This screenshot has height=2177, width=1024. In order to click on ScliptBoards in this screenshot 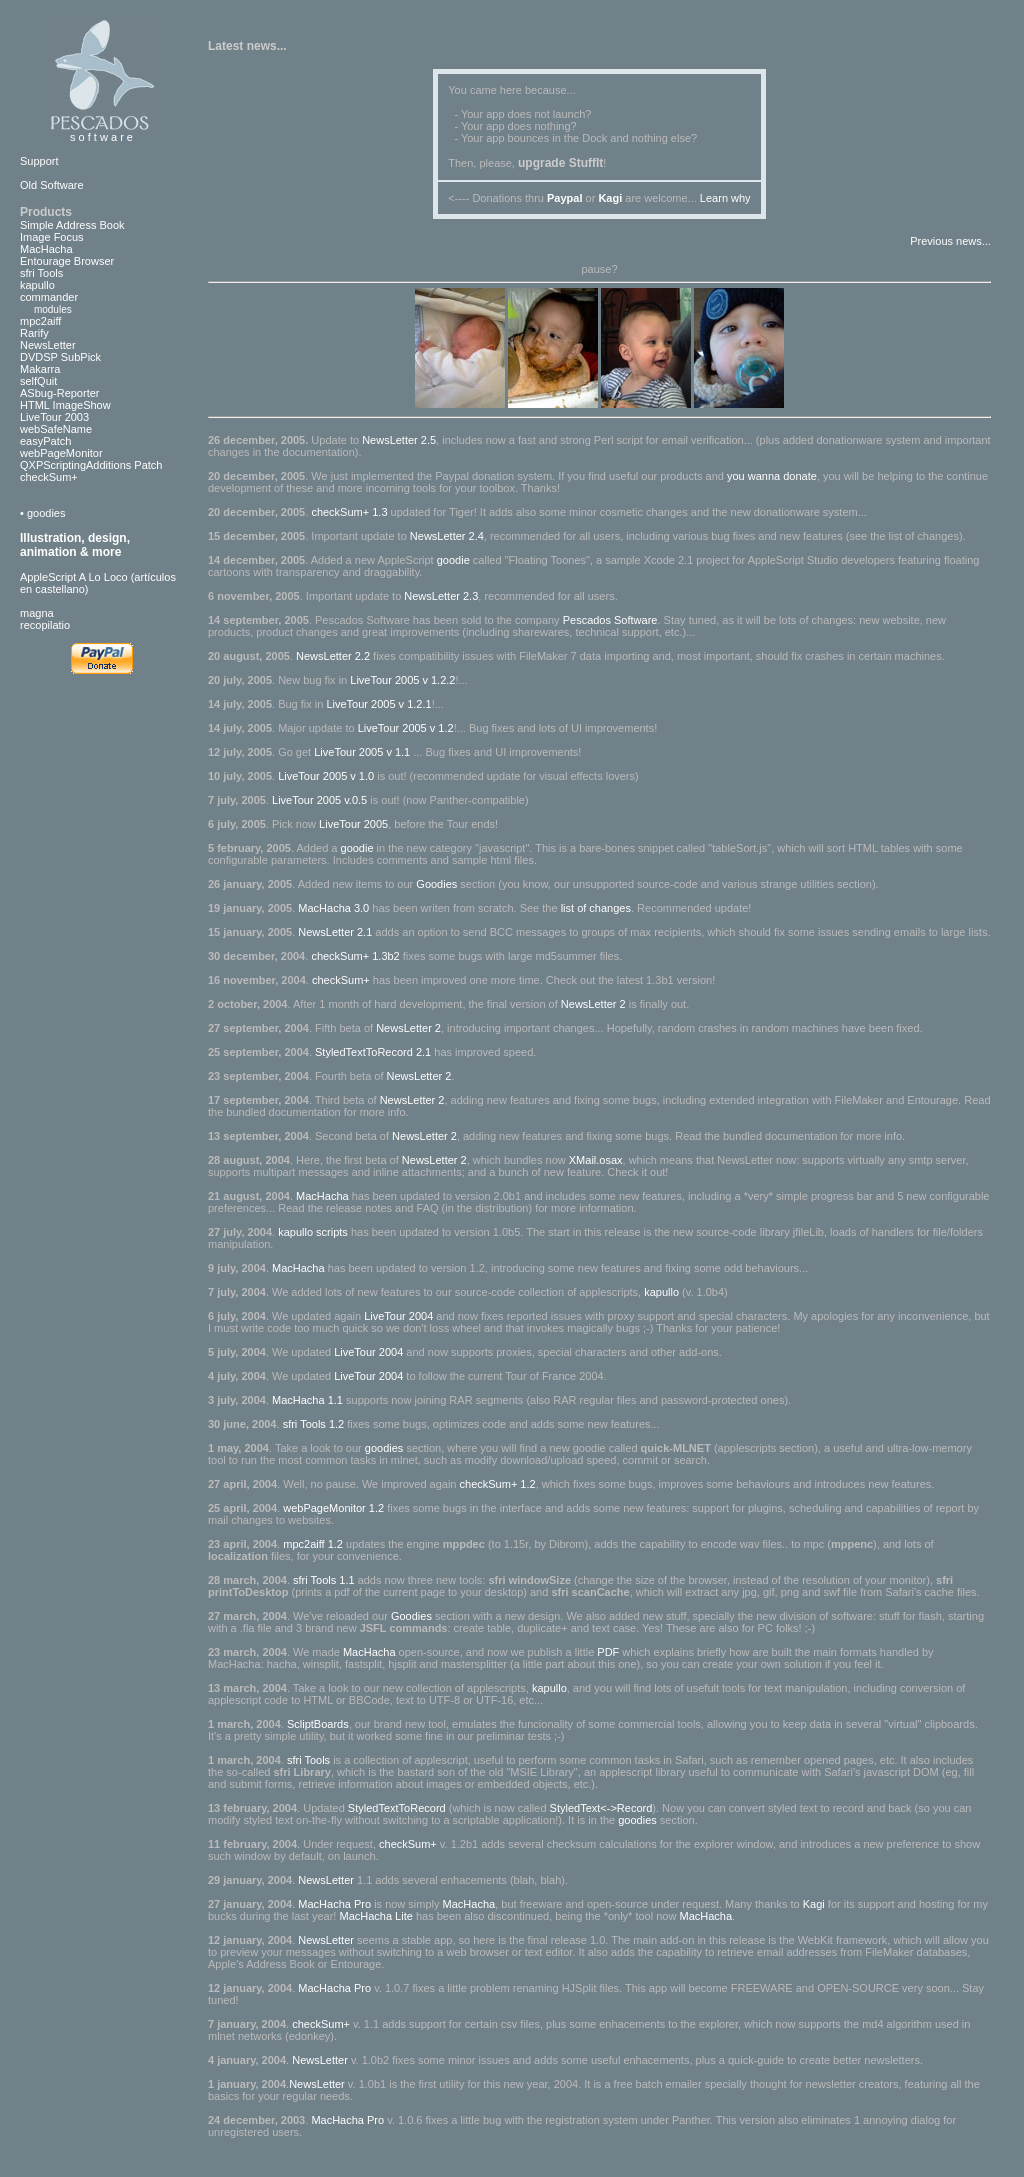, I will do `click(318, 1724)`.